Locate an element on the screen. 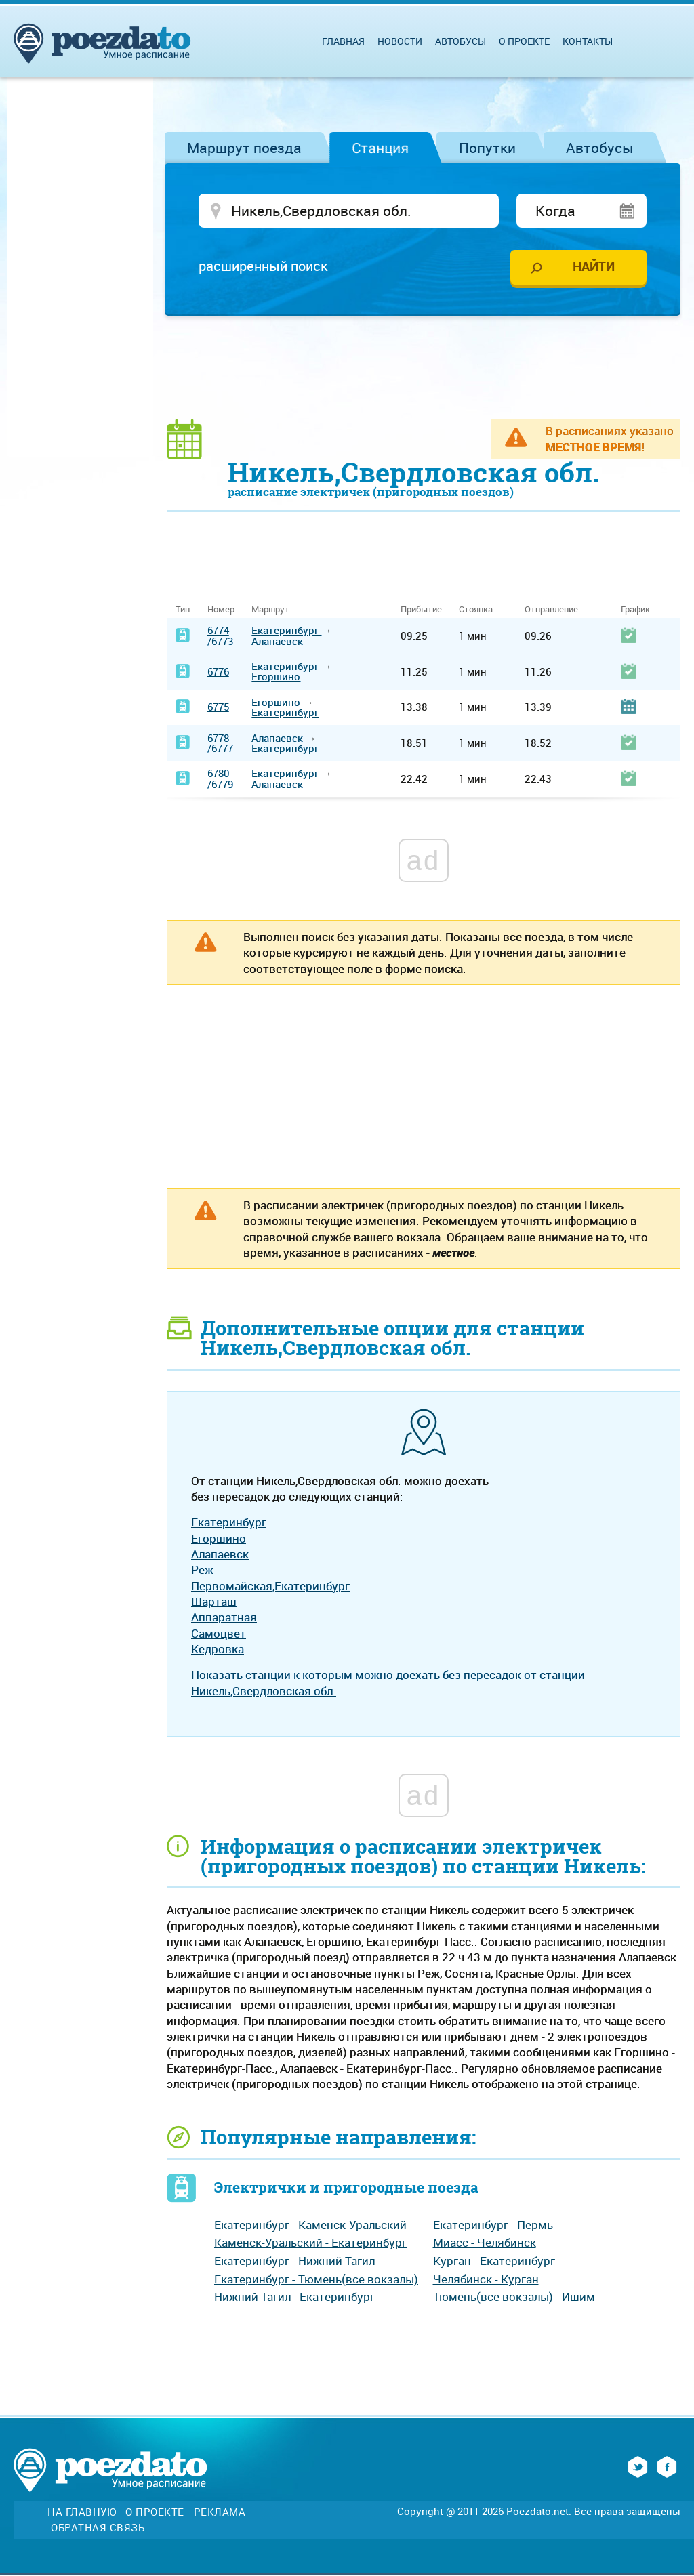  Автобусы is located at coordinates (600, 147).